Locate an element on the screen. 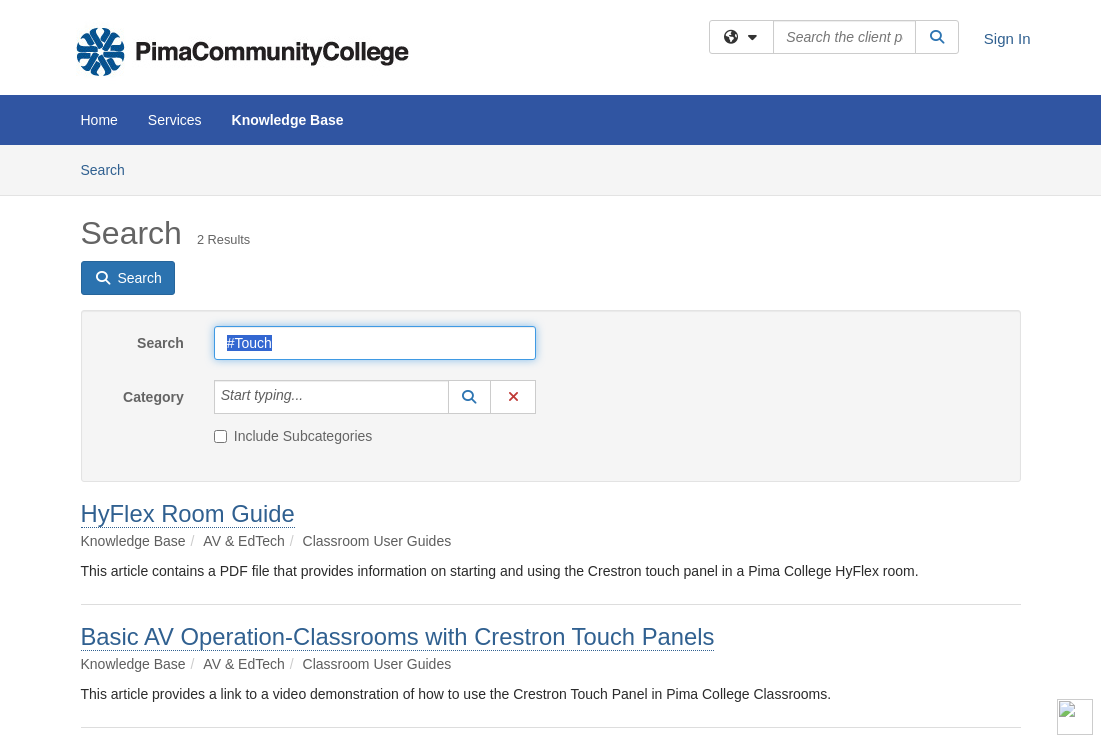 The height and width of the screenshot is (743, 1101). [button] is located at coordinates (470, 397).